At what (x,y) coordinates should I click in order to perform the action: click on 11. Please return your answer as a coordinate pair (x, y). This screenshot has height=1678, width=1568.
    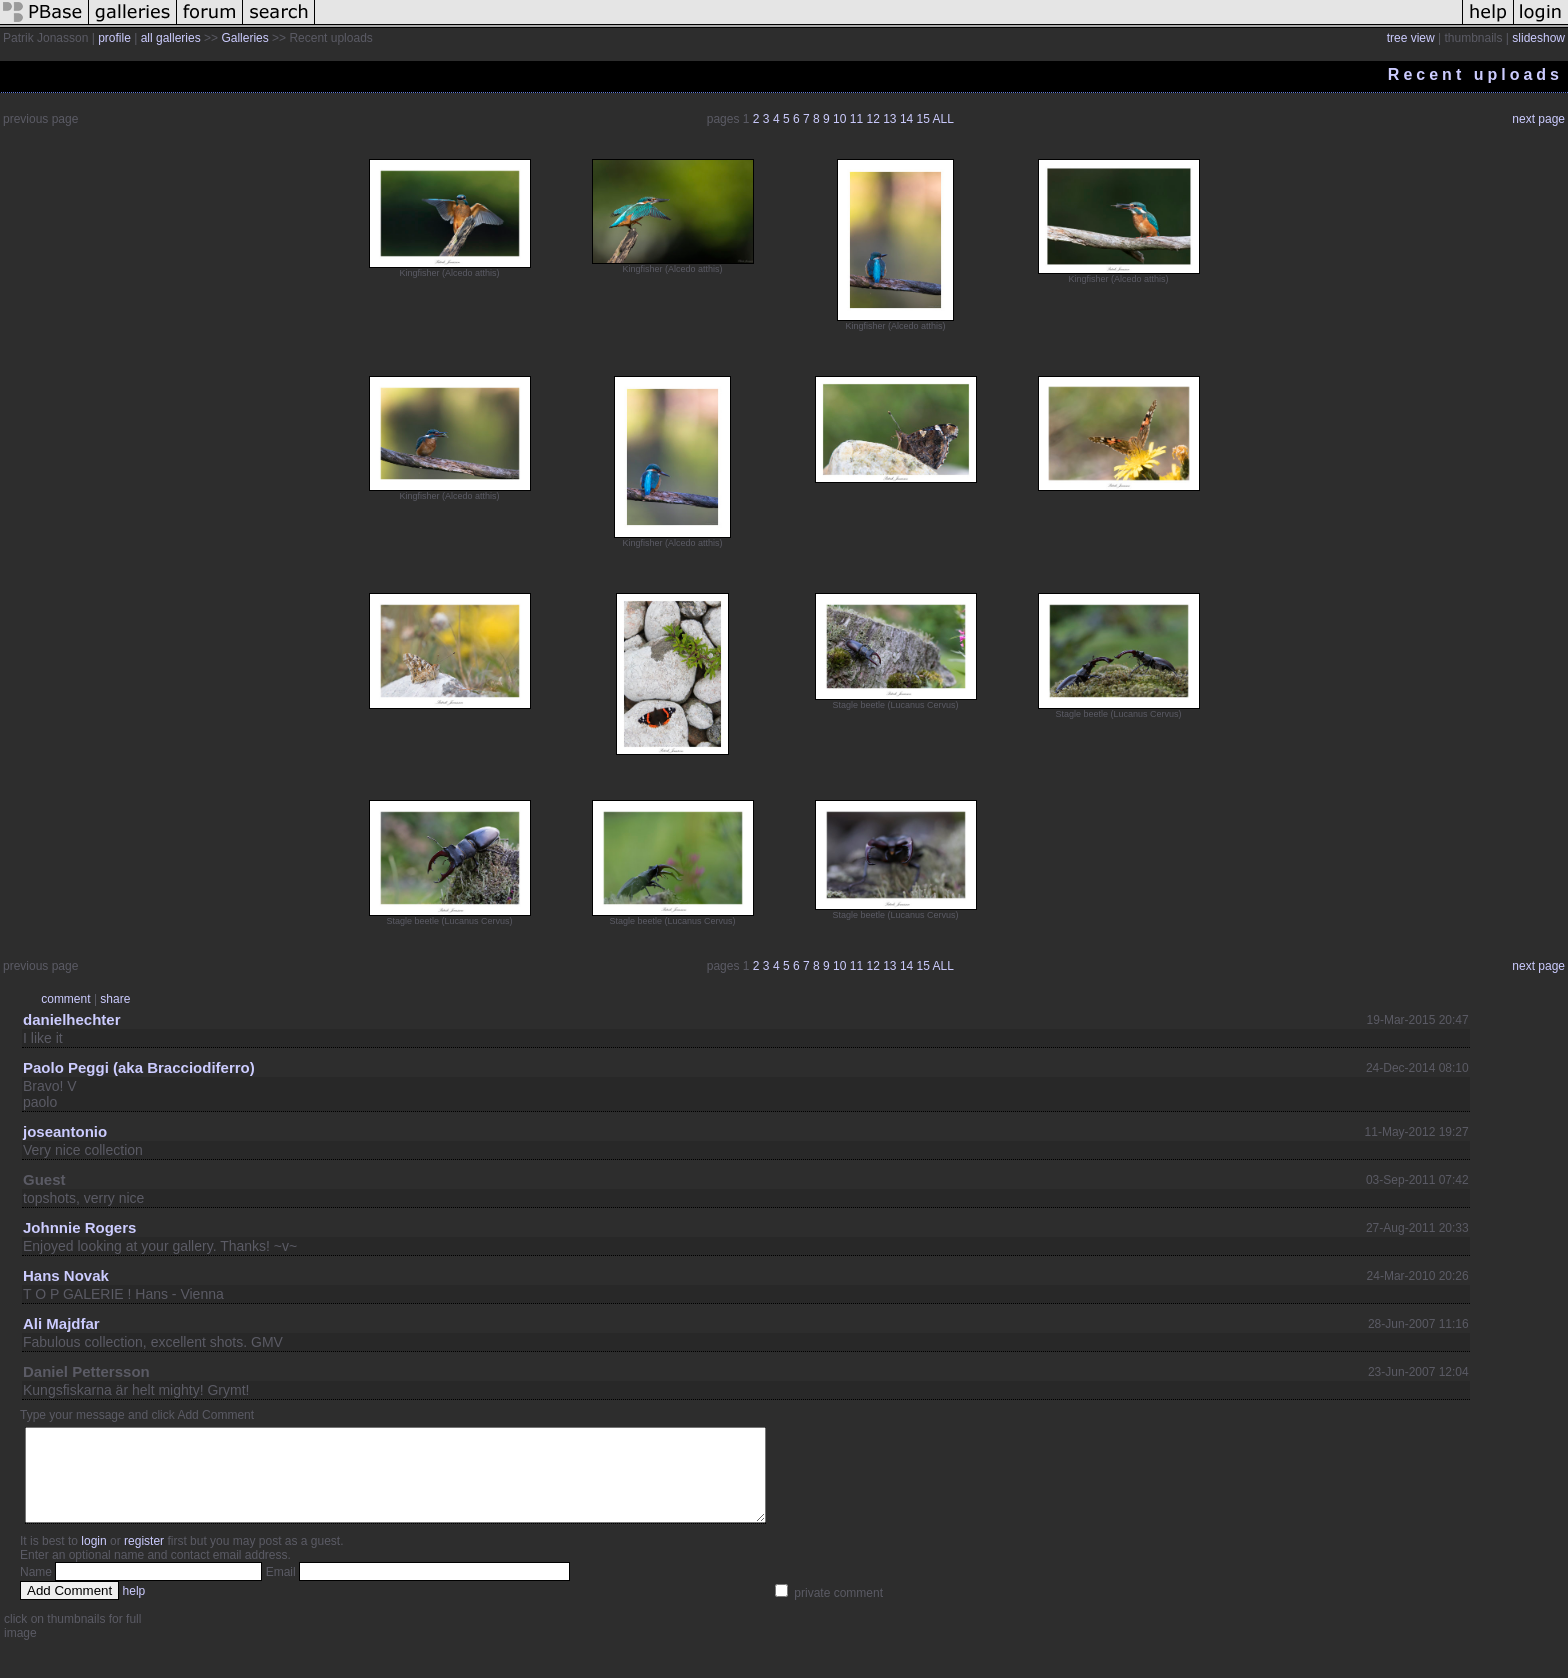
    Looking at the image, I should click on (856, 119).